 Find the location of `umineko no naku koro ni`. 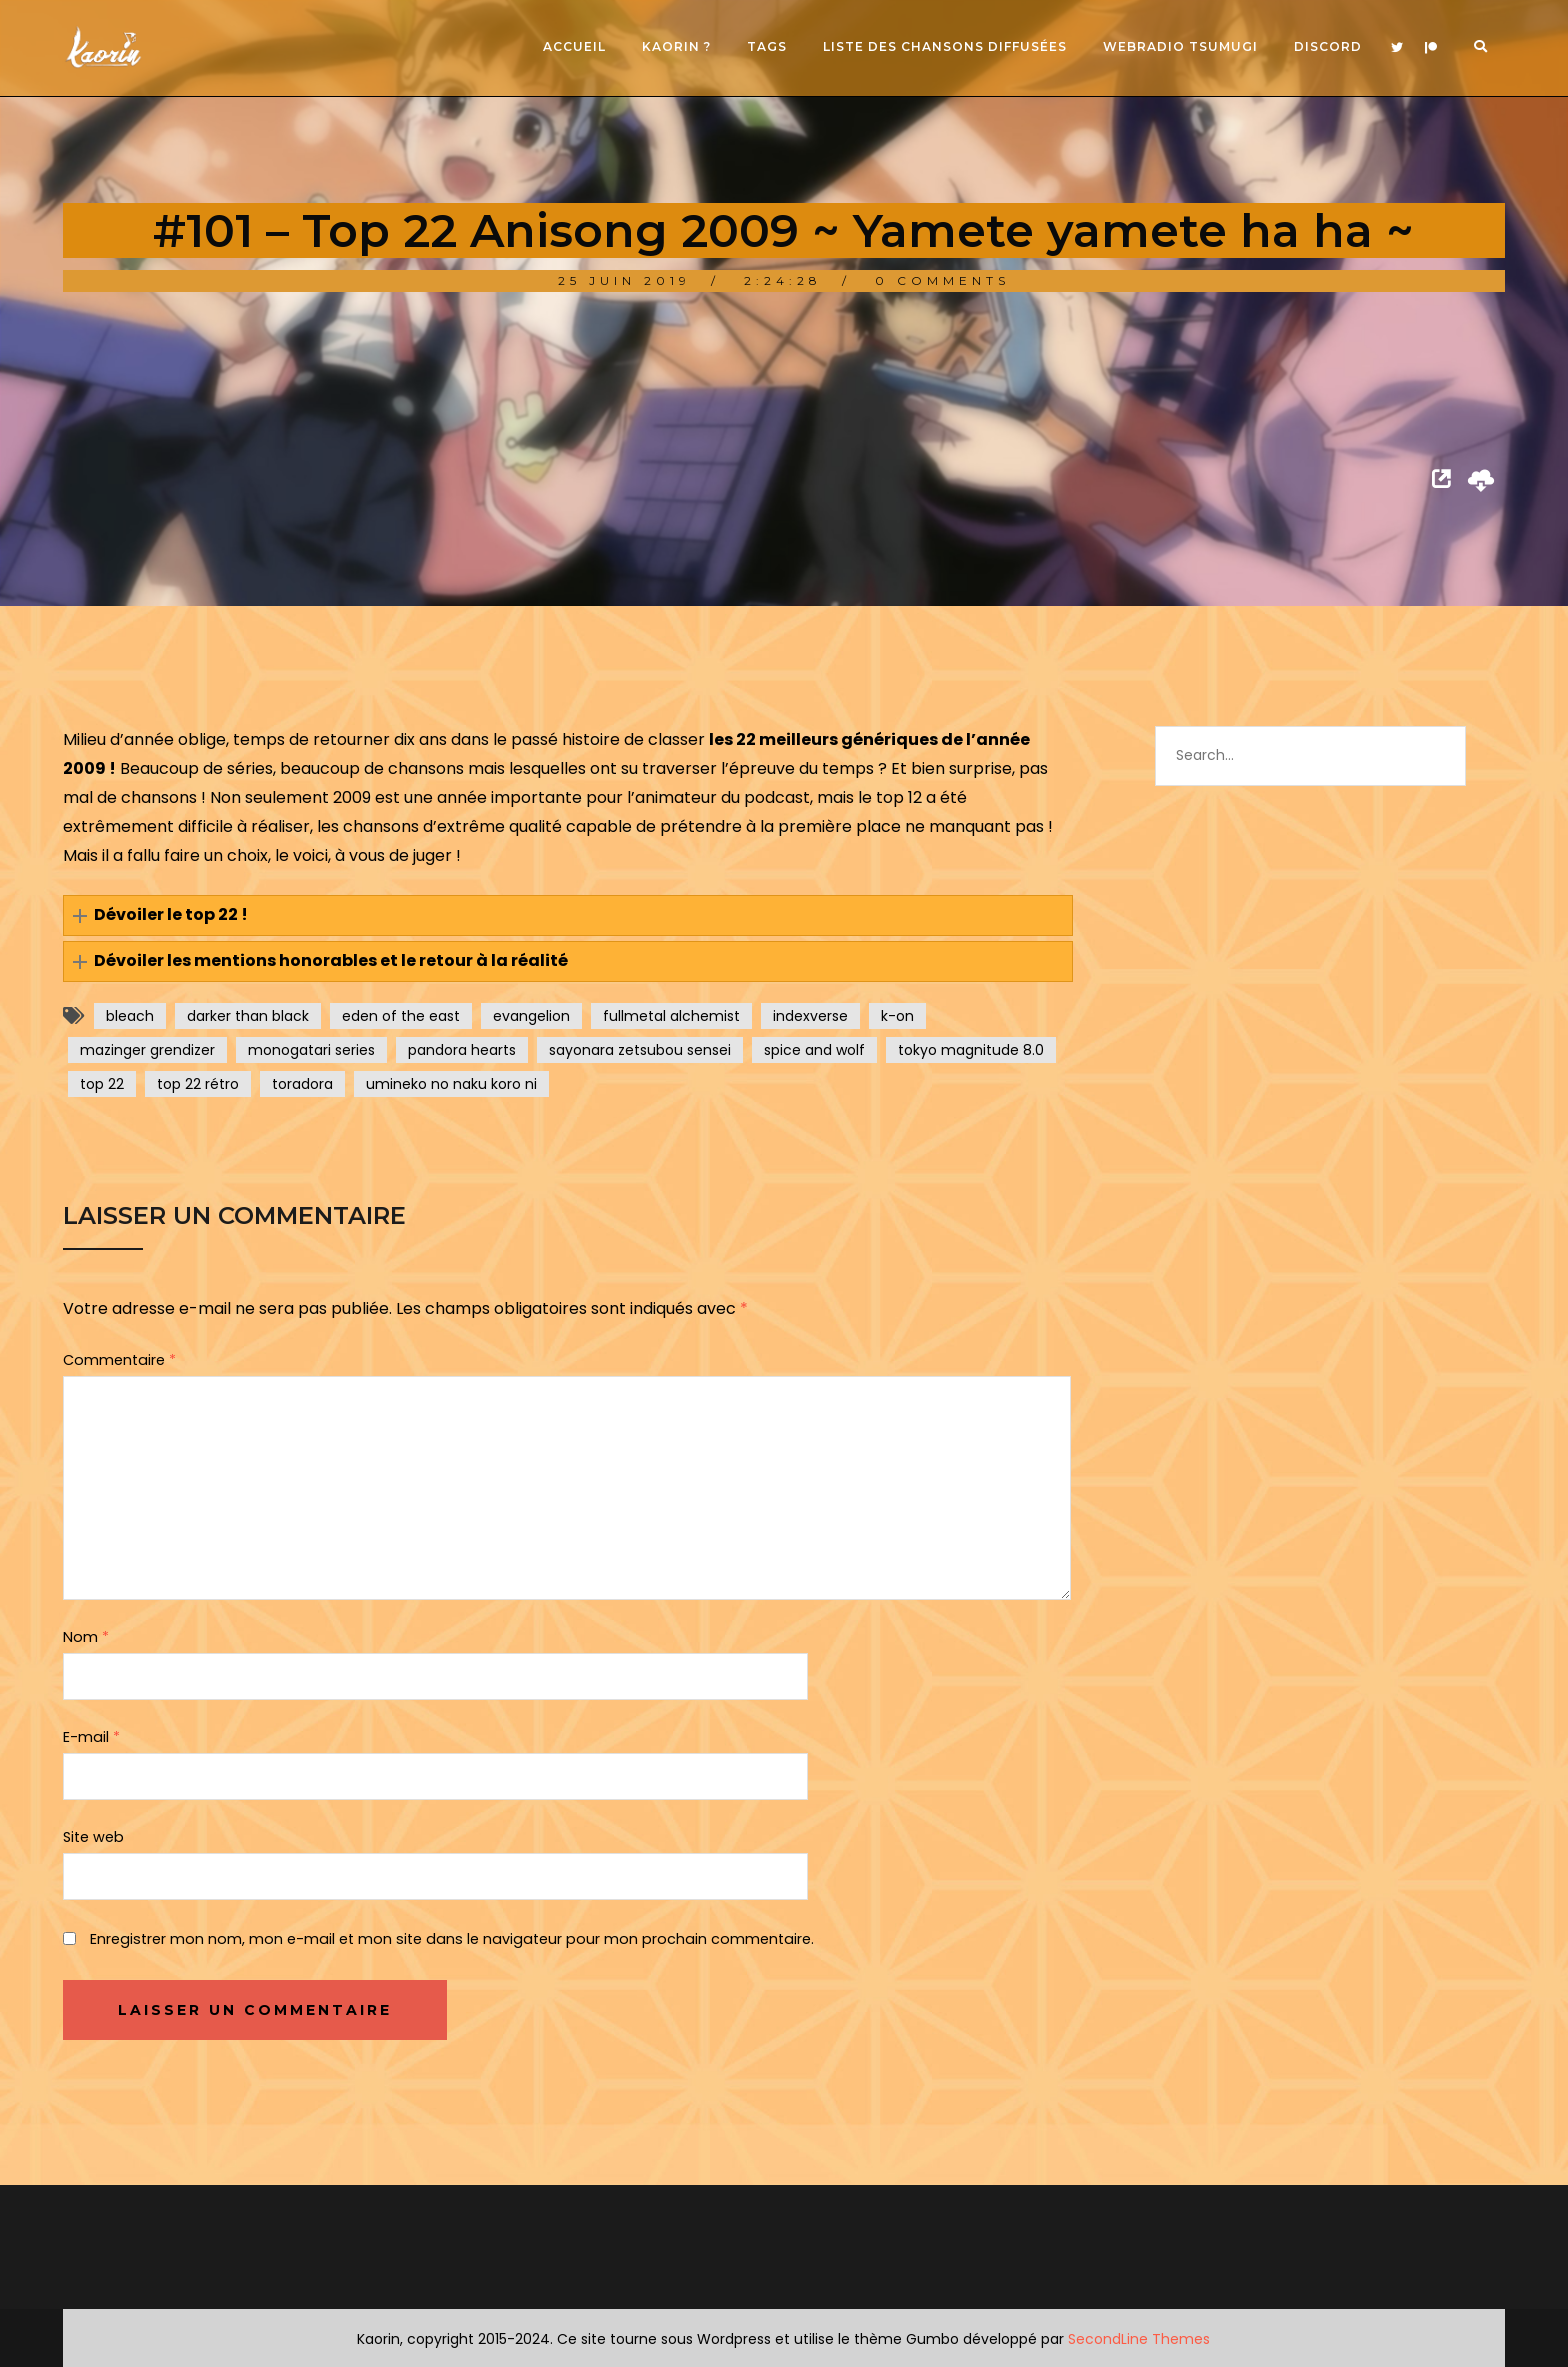

umineko no naku koro ni is located at coordinates (451, 1084).